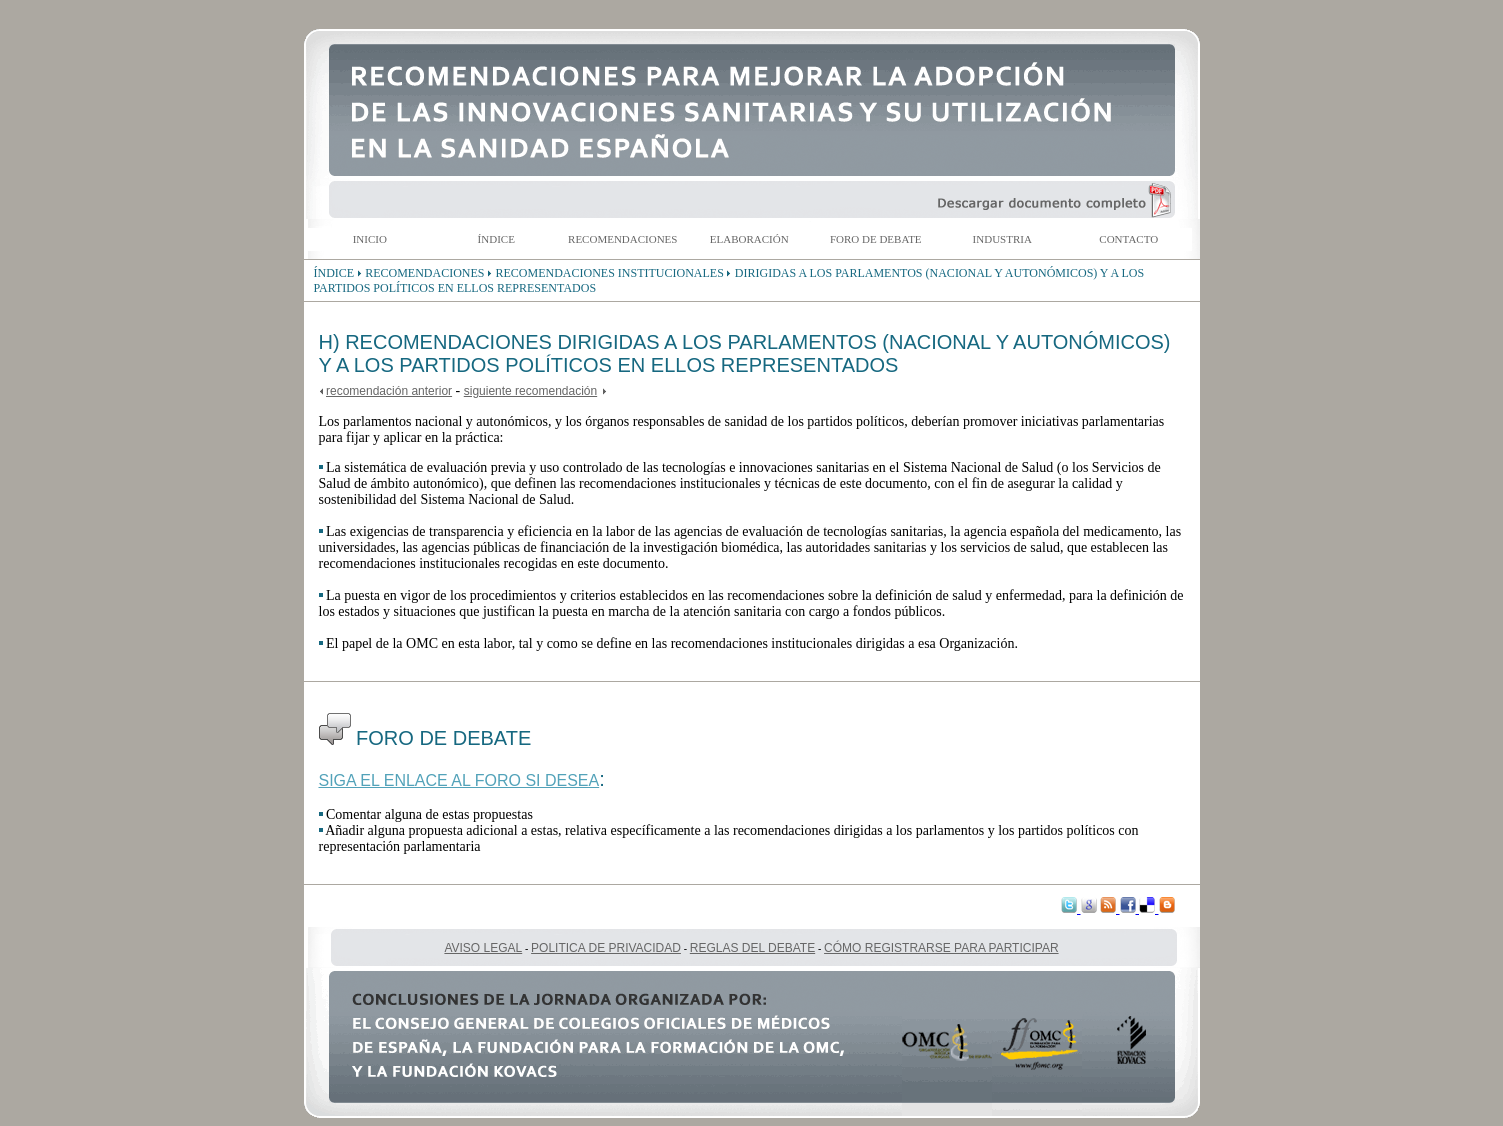 Image resolution: width=1503 pixels, height=1126 pixels. I want to click on CÓMO REGISTRARSE PARA PARTICIPAR, so click(941, 948).